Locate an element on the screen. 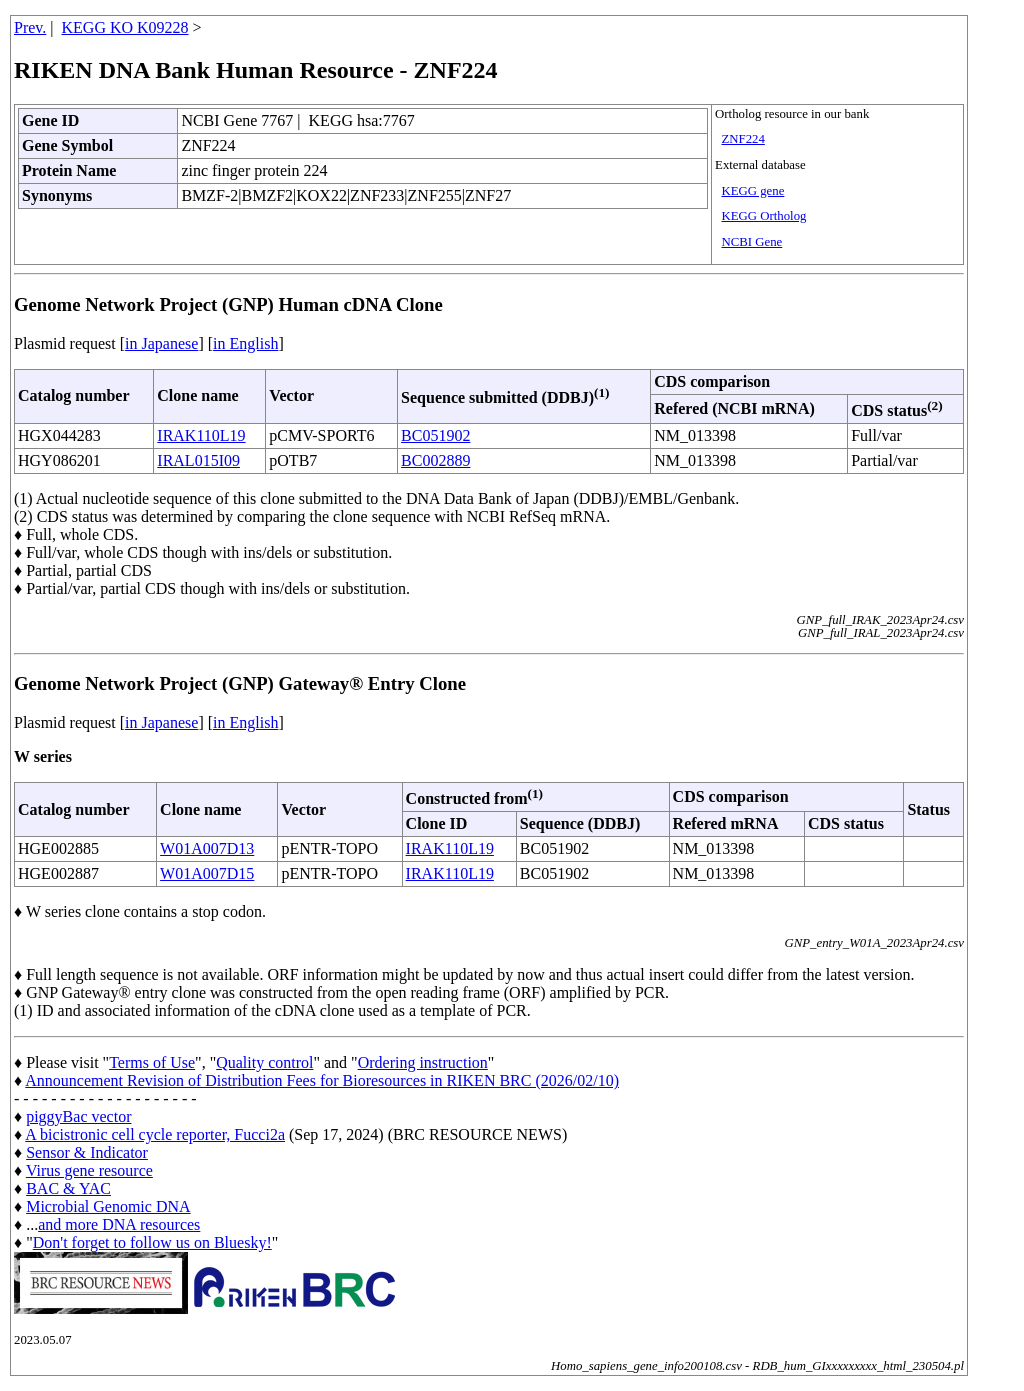 The image size is (1024, 1391). piggyBac vector is located at coordinates (78, 1116).